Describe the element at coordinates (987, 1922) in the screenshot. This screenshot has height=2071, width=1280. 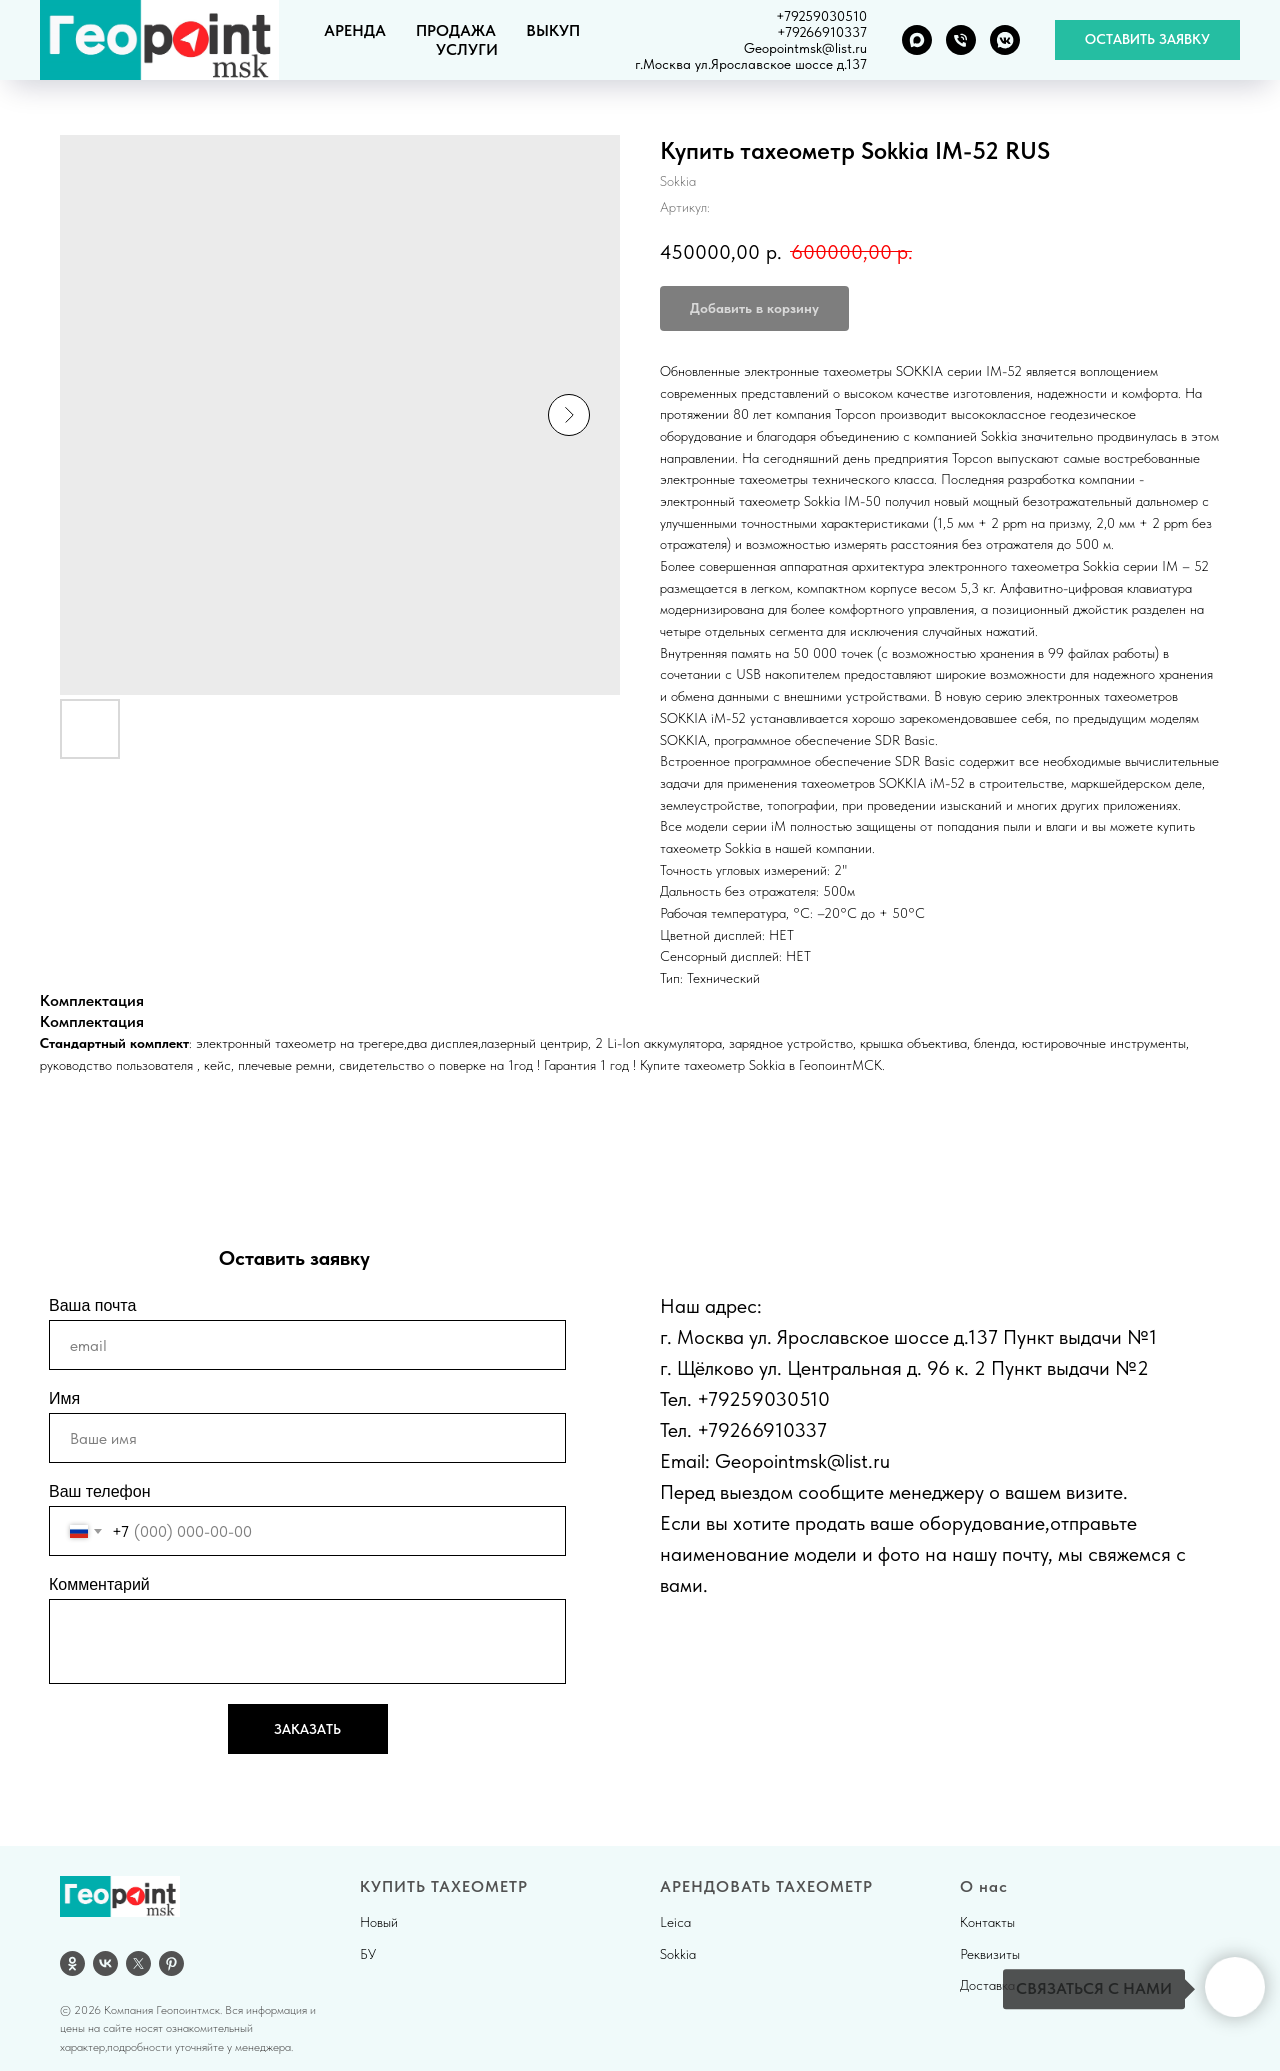
I see `Контакты` at that location.